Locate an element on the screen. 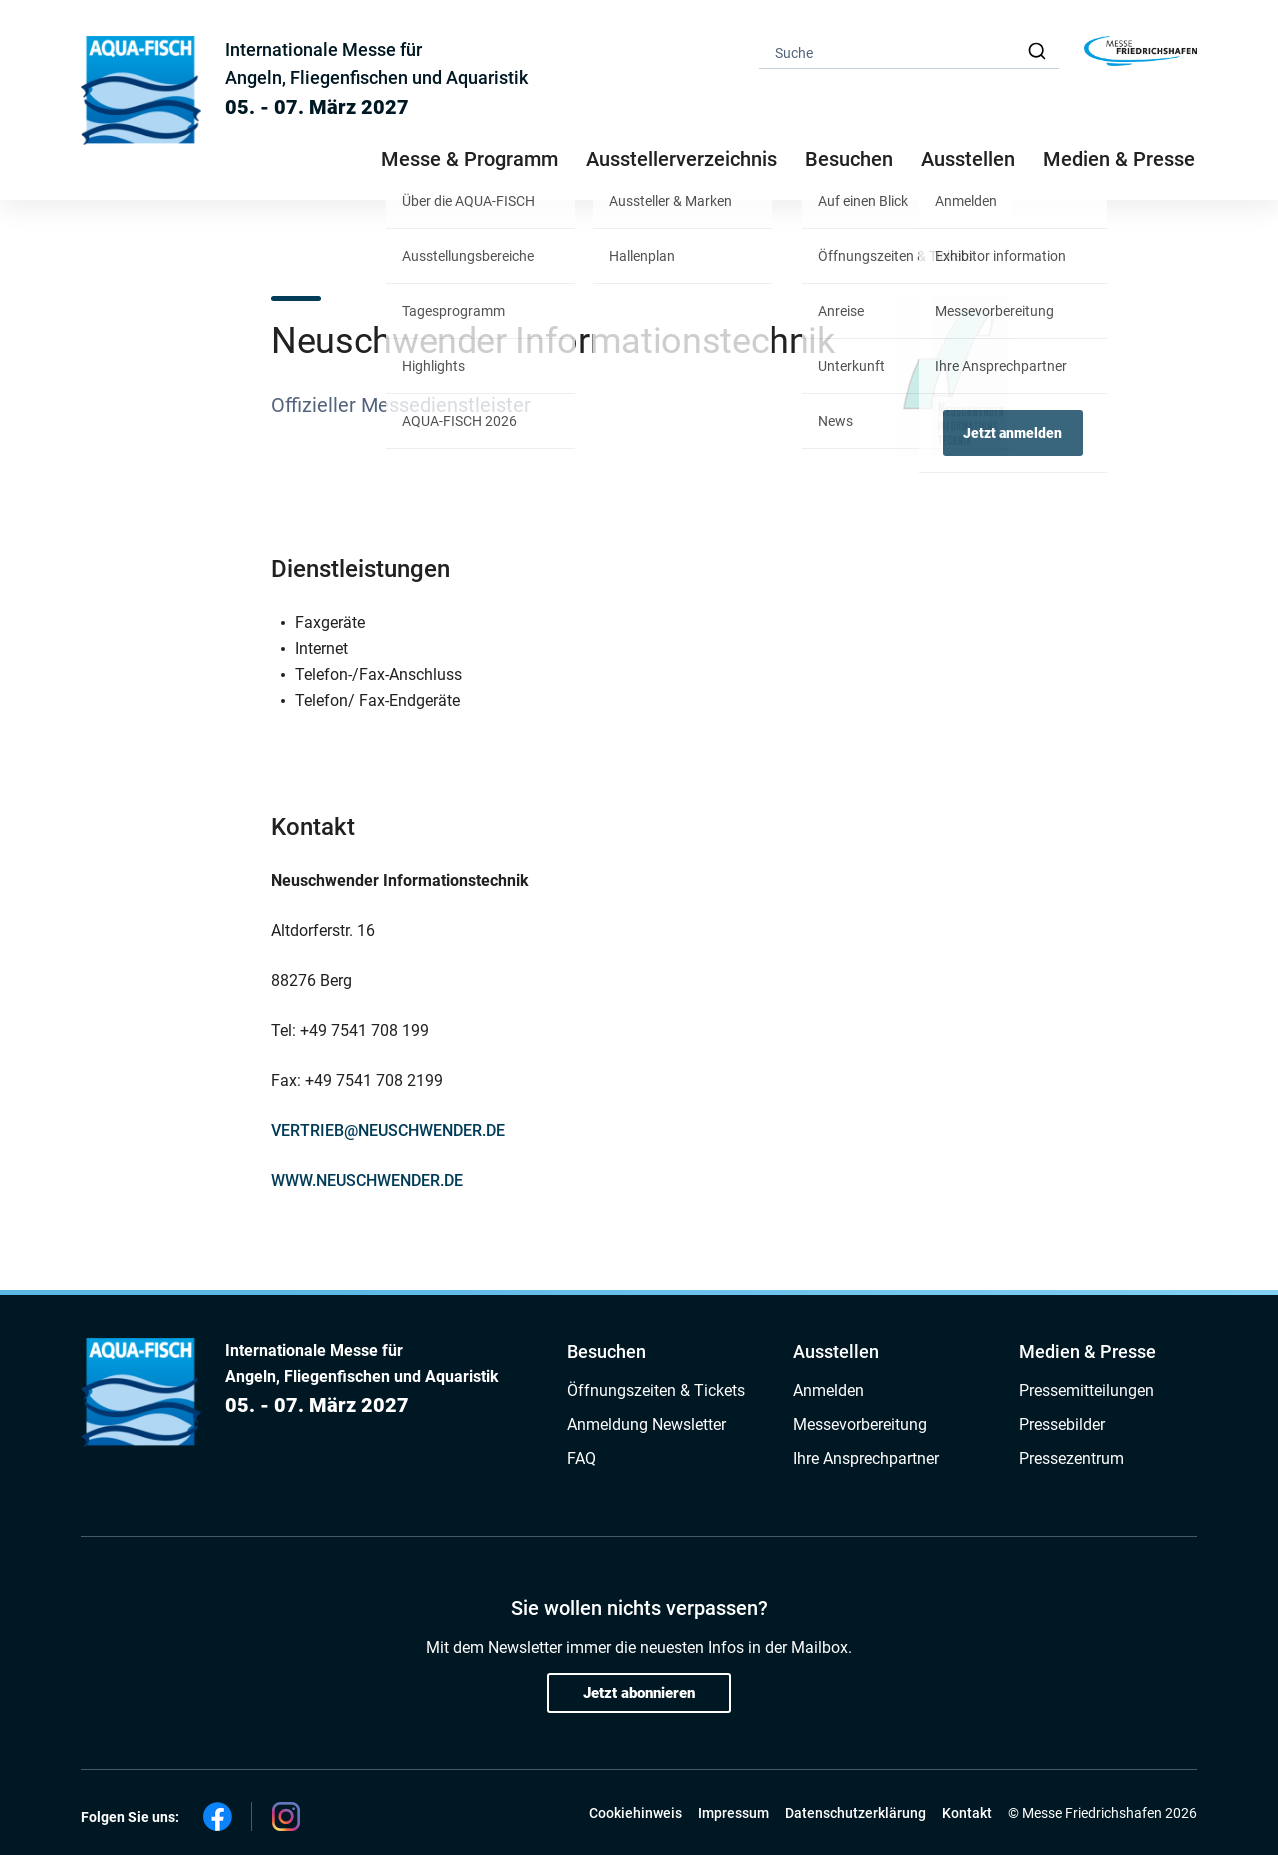  FAQ is located at coordinates (581, 1458).